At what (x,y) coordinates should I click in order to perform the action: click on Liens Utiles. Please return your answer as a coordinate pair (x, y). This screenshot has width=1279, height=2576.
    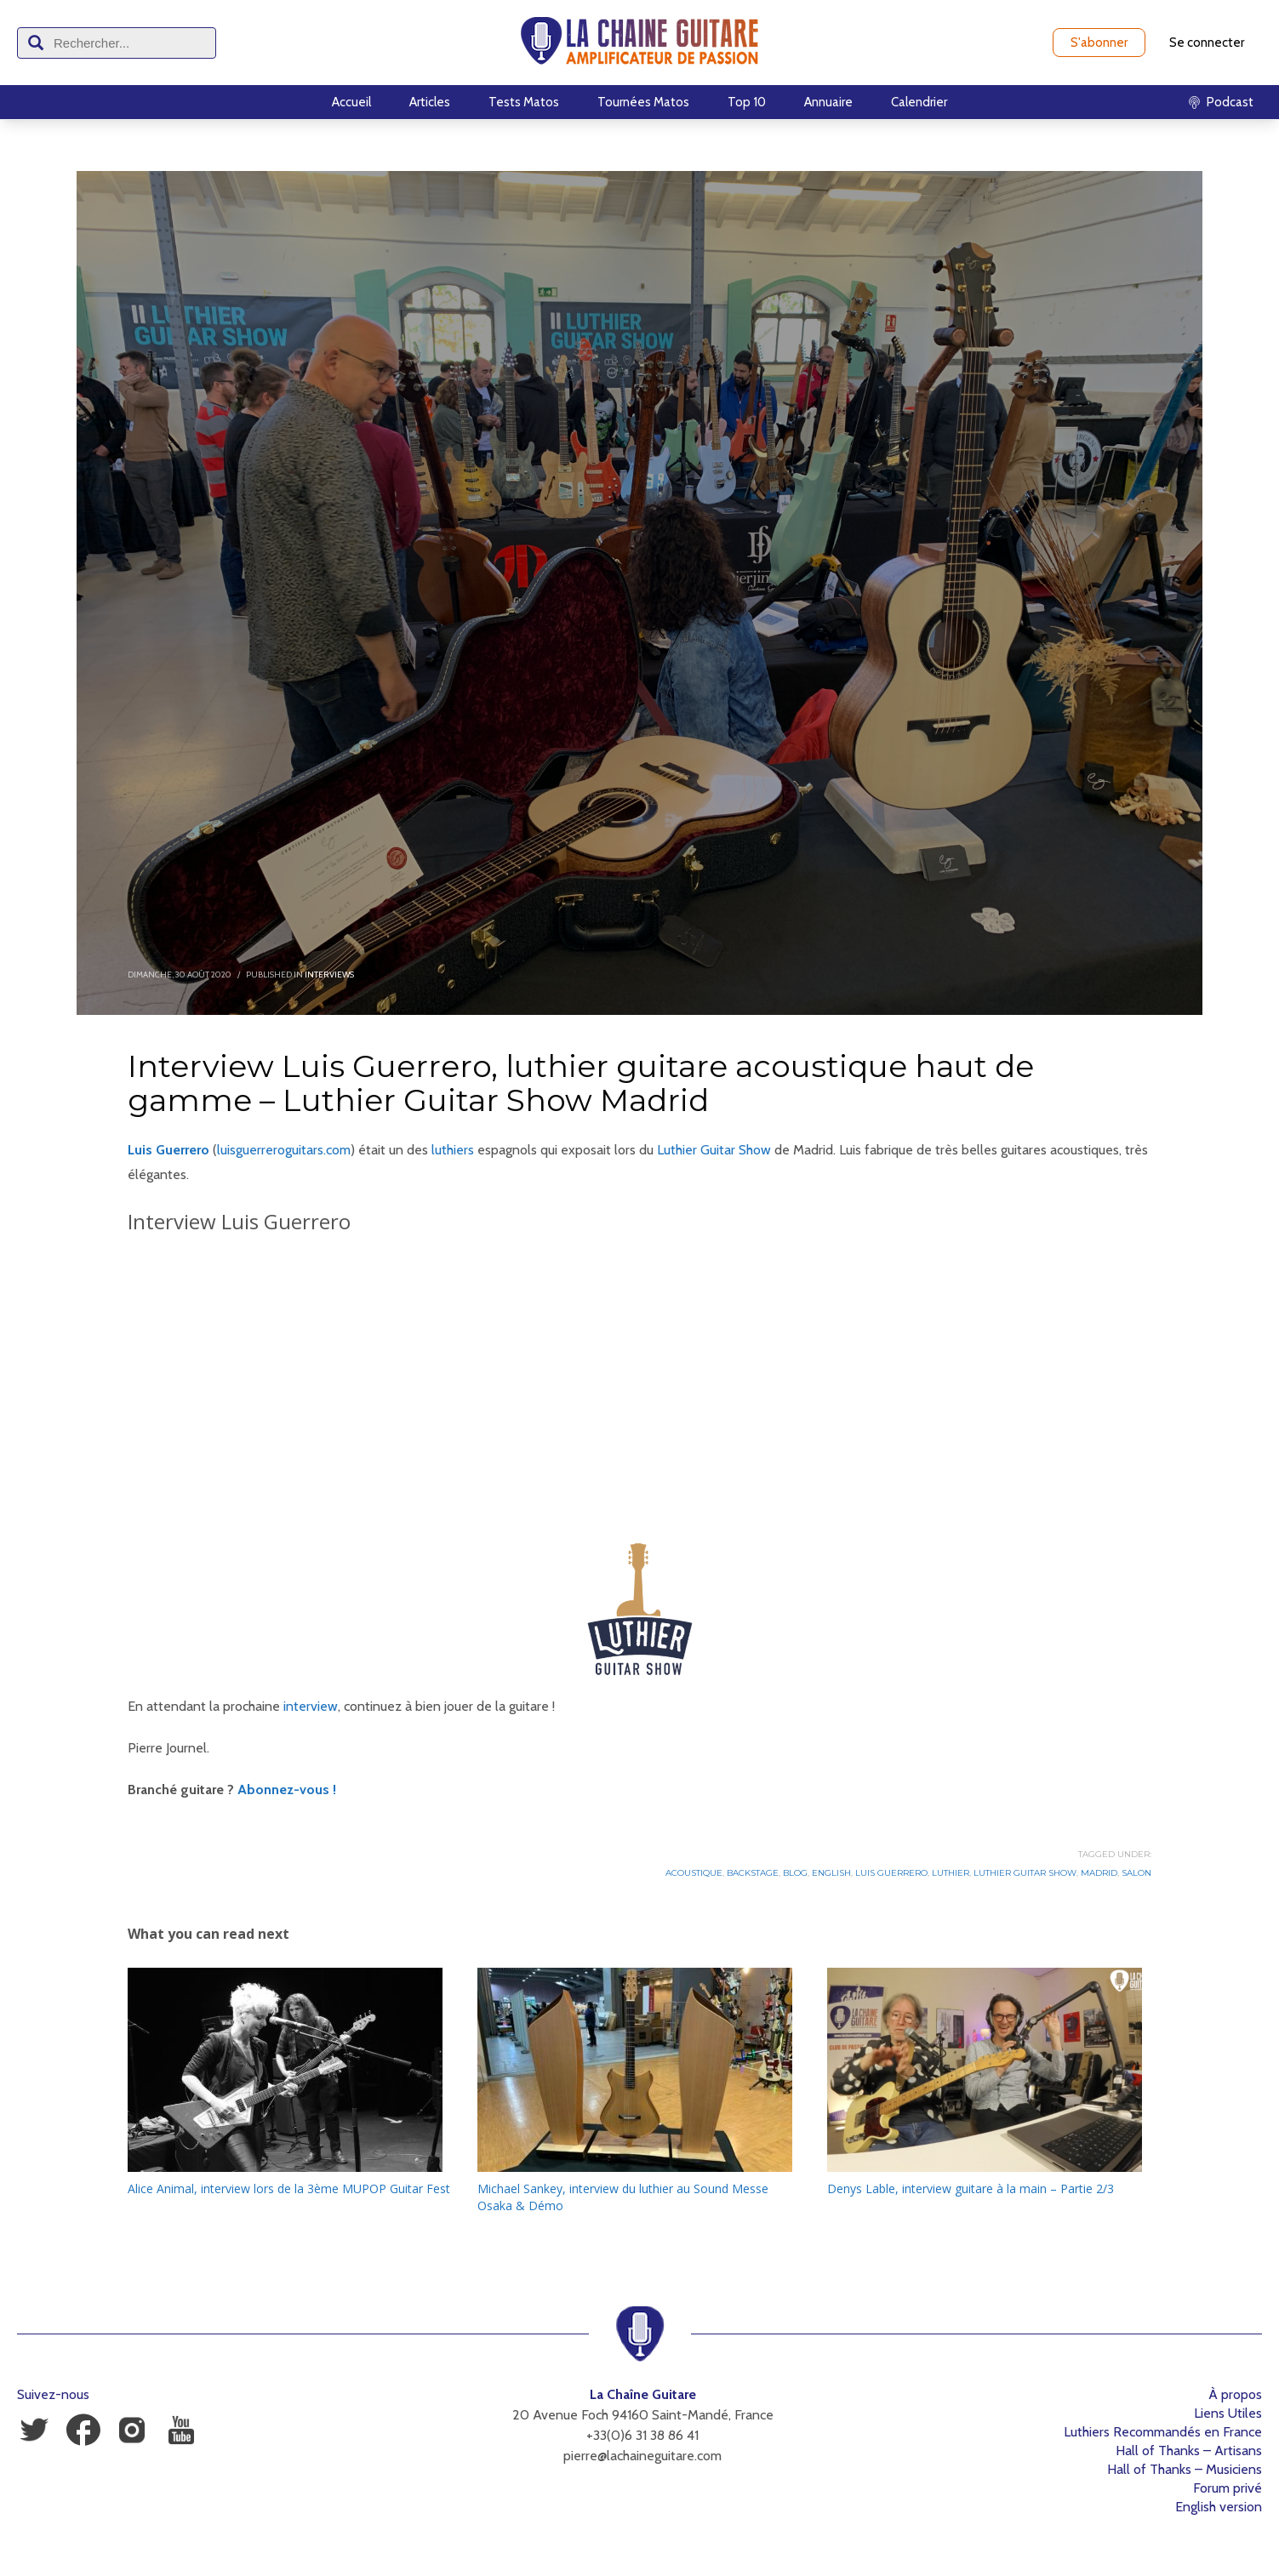
    Looking at the image, I should click on (1228, 2413).